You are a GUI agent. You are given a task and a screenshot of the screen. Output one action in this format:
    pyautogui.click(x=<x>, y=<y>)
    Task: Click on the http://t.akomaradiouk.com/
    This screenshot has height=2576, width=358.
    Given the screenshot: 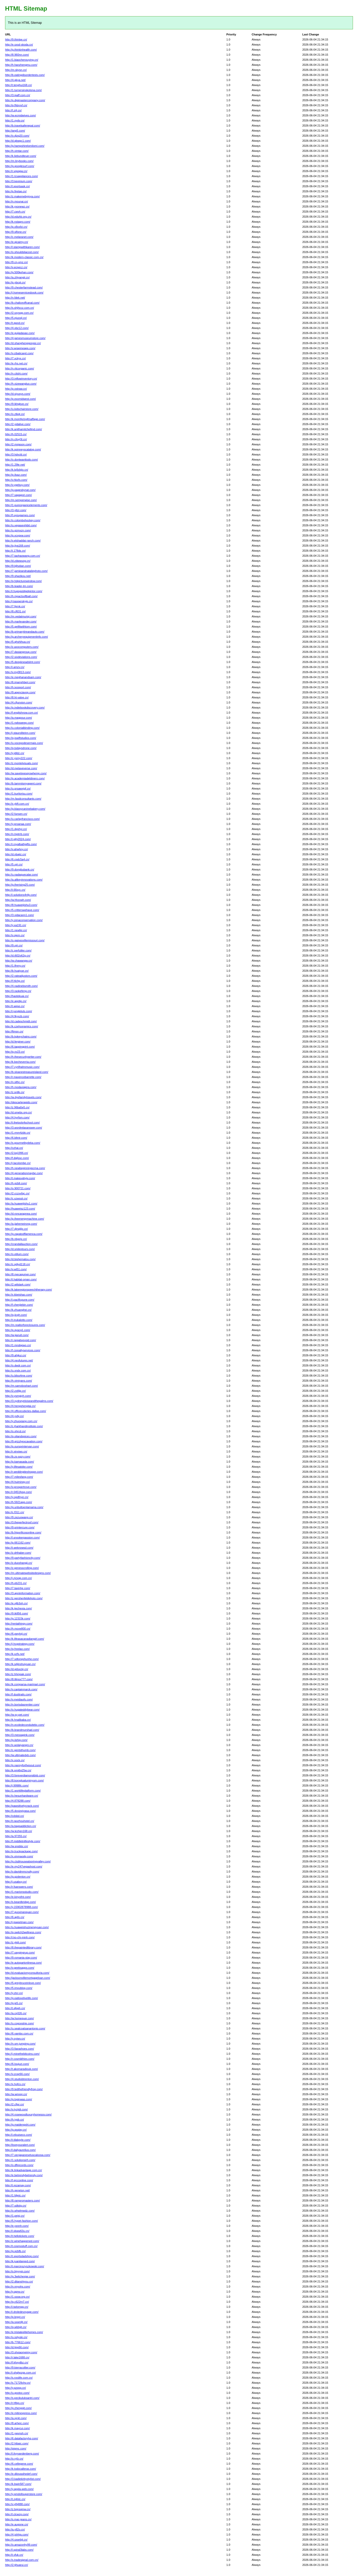 What is the action you would take?
    pyautogui.click(x=21, y=2068)
    